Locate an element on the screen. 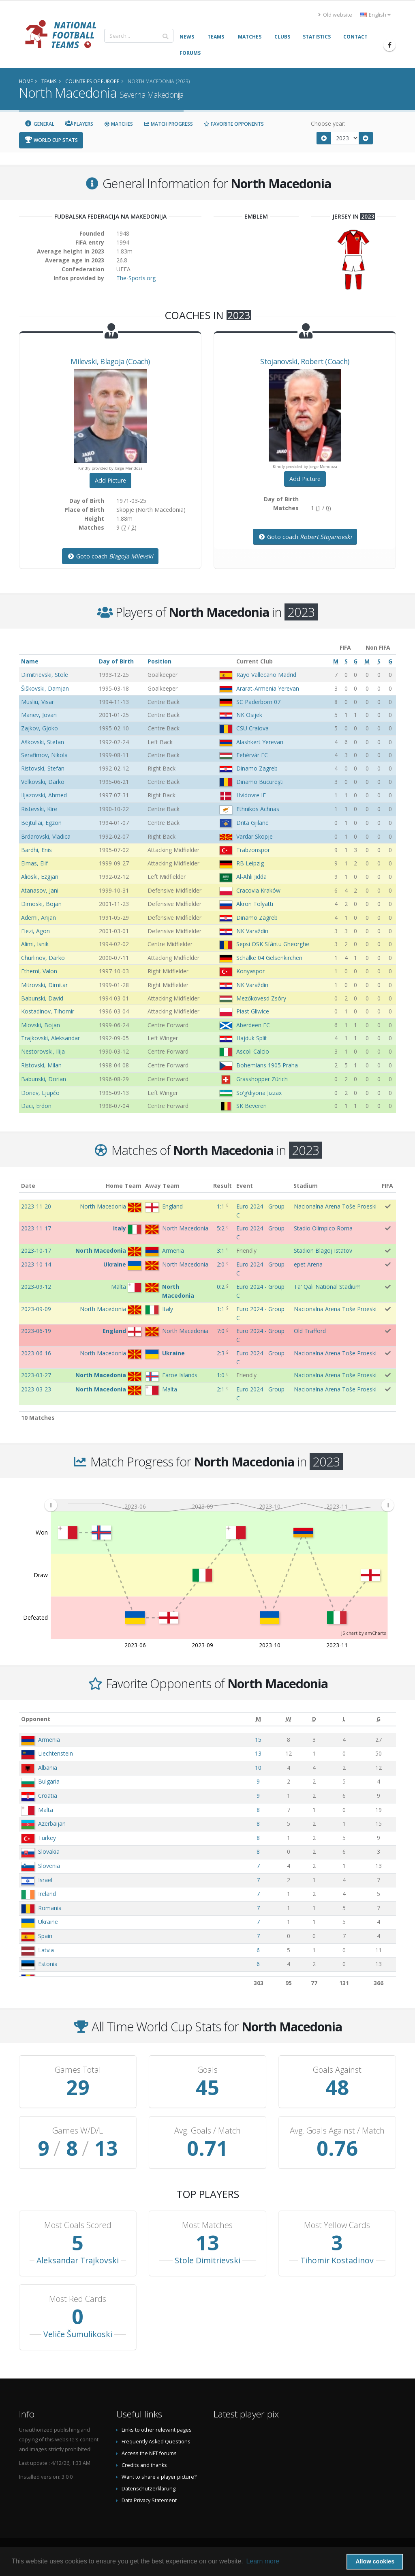  Goto coach is located at coordinates (110, 556).